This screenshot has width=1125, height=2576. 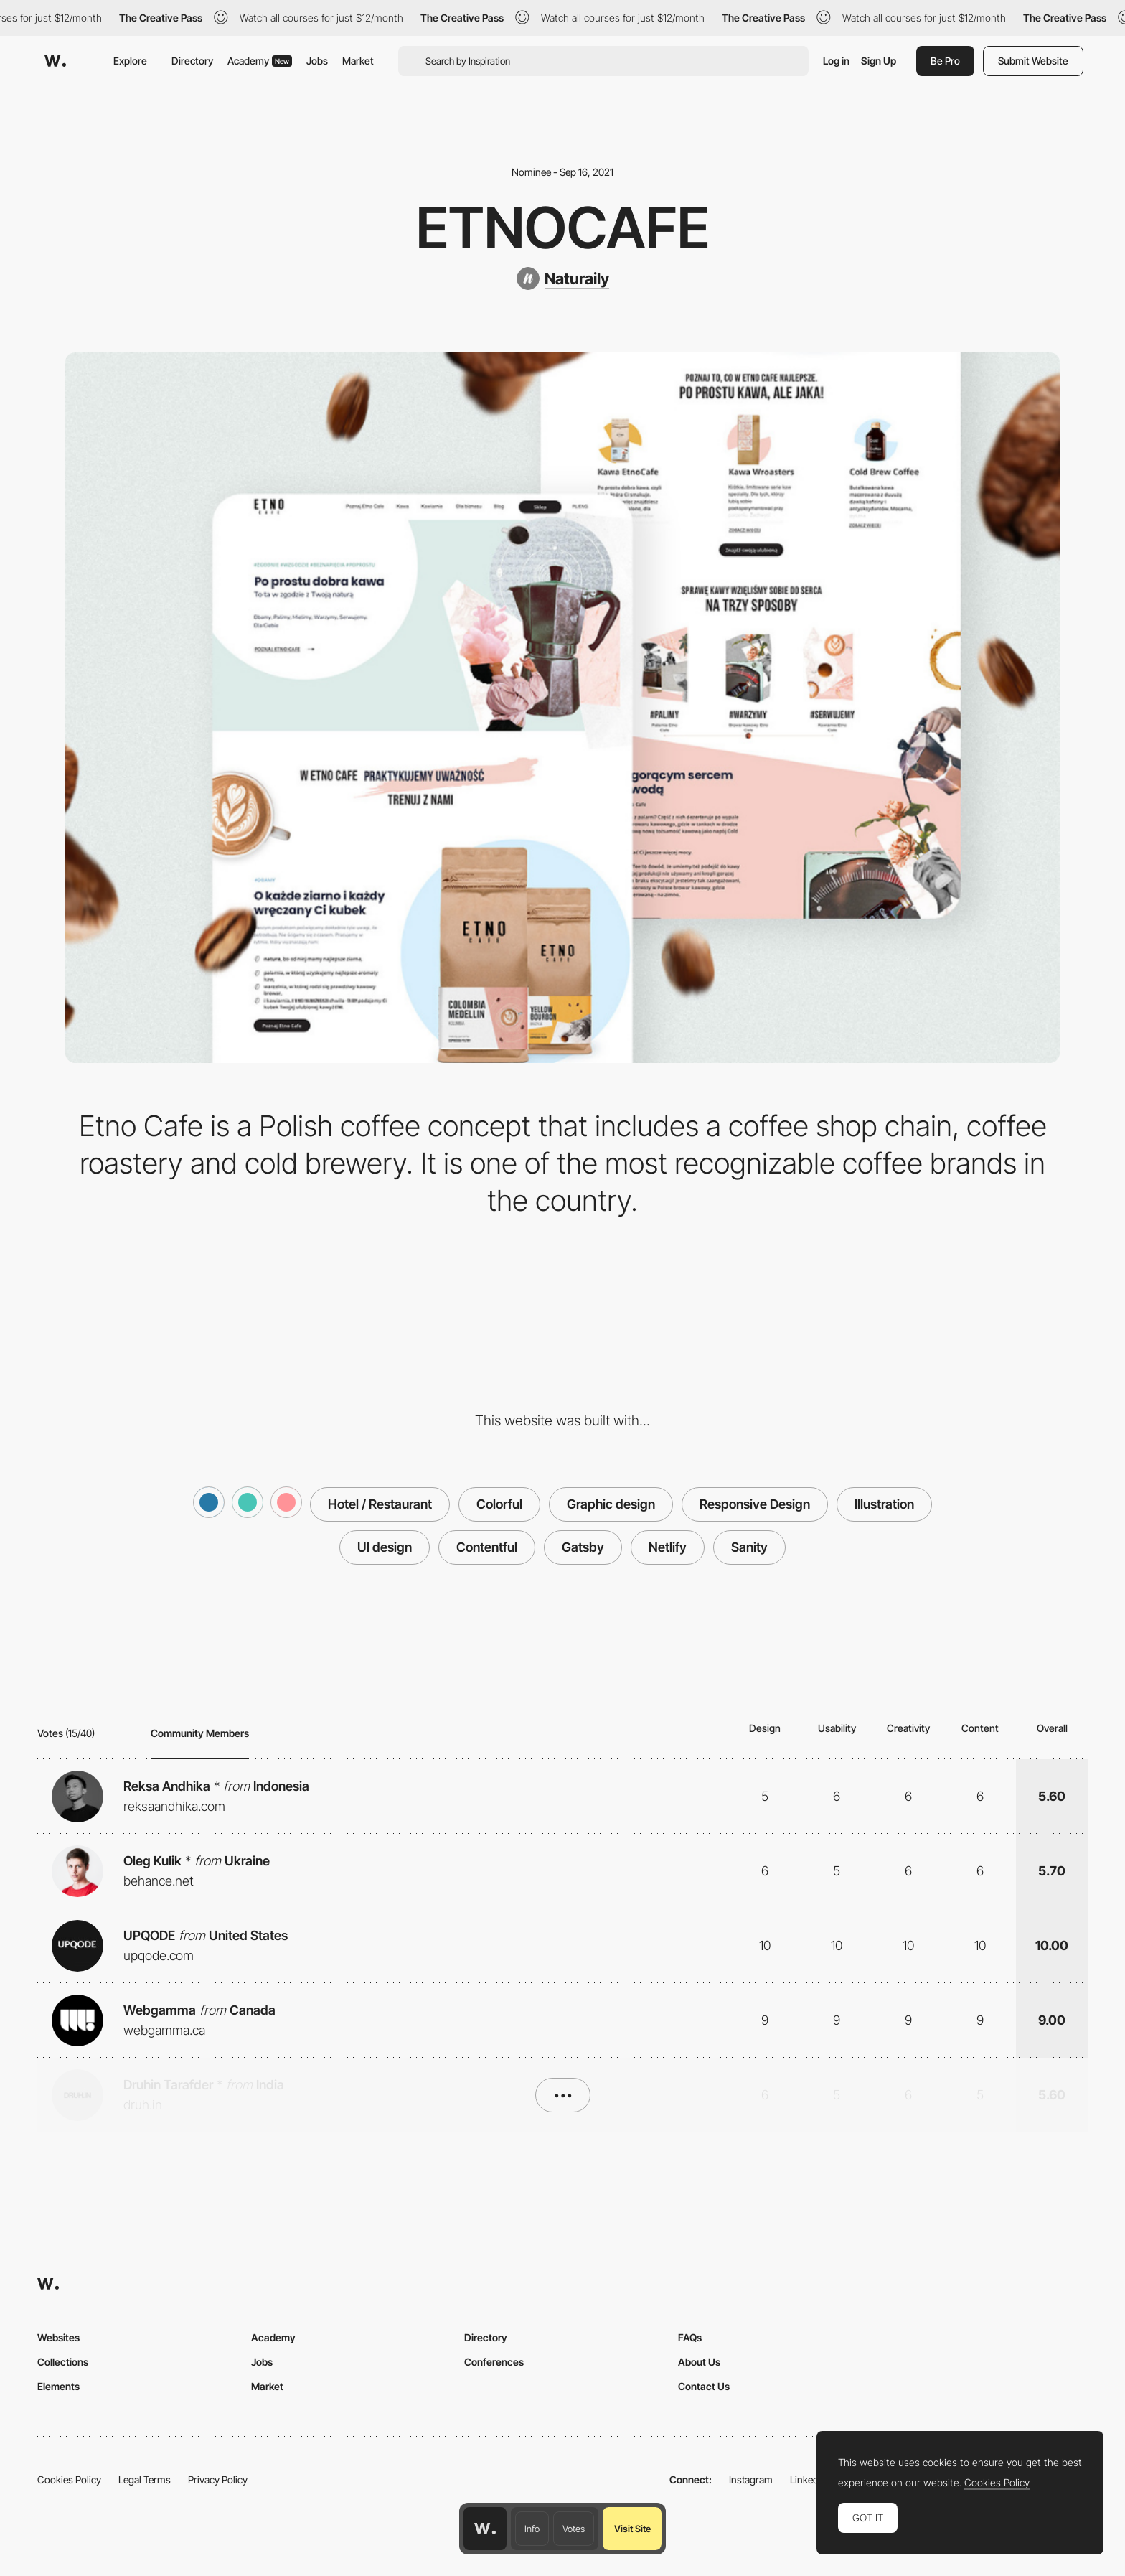 What do you see at coordinates (62, 2362) in the screenshot?
I see `Collections` at bounding box center [62, 2362].